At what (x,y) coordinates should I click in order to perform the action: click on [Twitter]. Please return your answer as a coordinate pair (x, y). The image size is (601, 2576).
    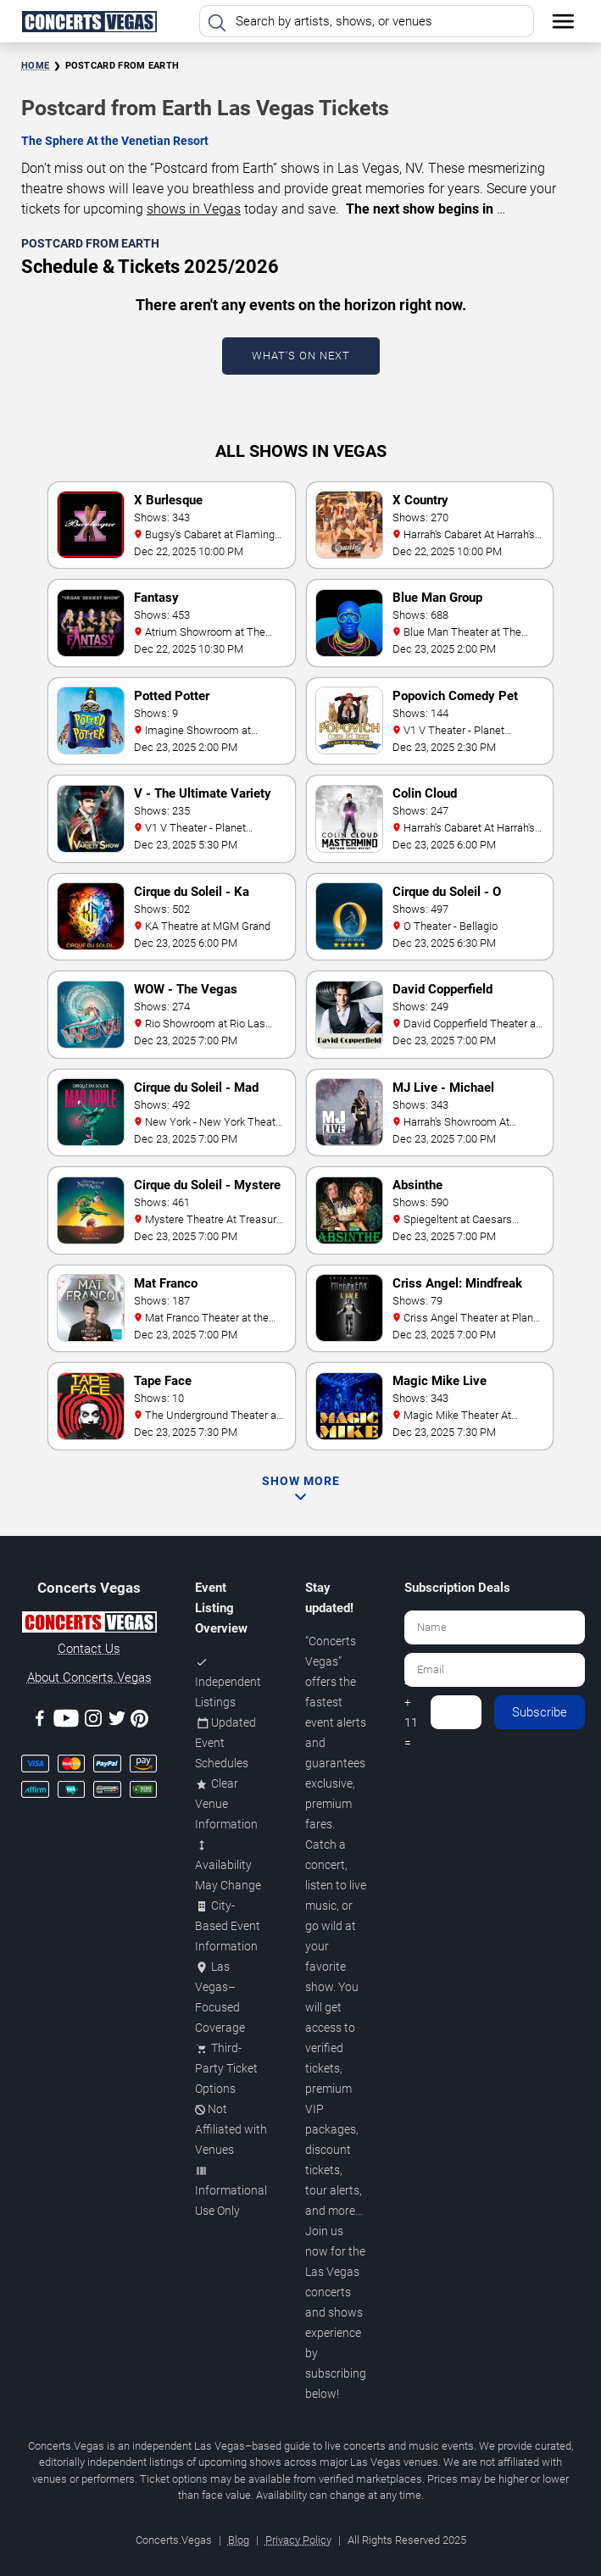
    Looking at the image, I should click on (117, 1721).